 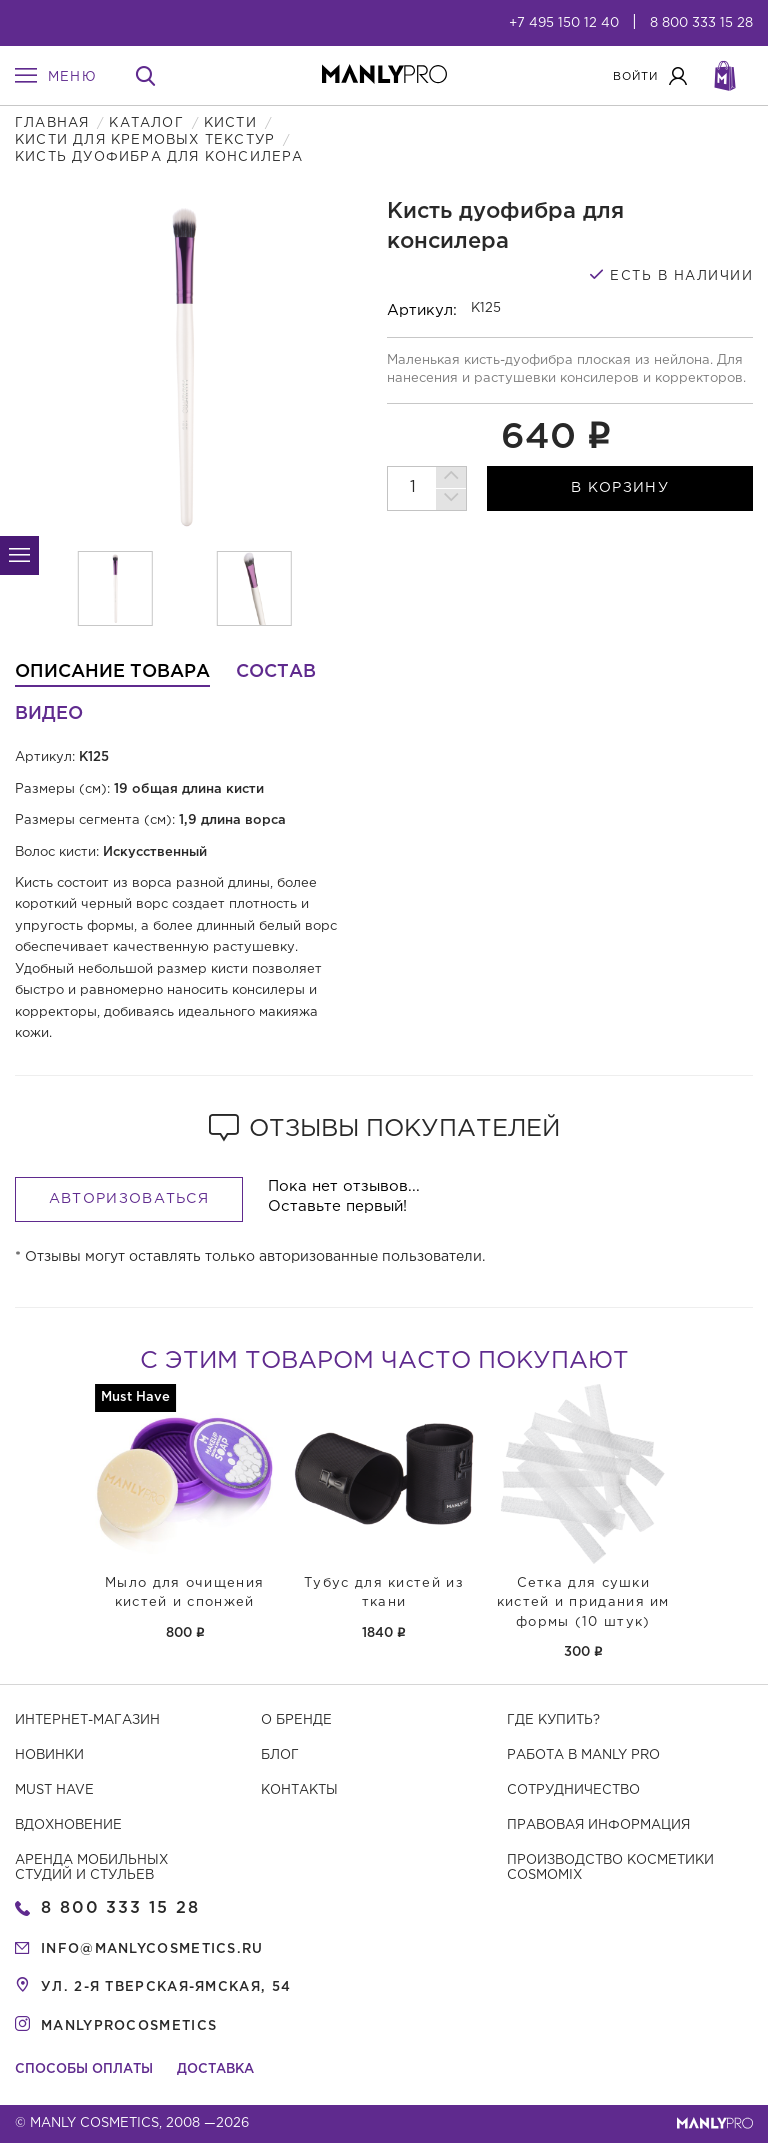 I want to click on Каталог, so click(x=146, y=123).